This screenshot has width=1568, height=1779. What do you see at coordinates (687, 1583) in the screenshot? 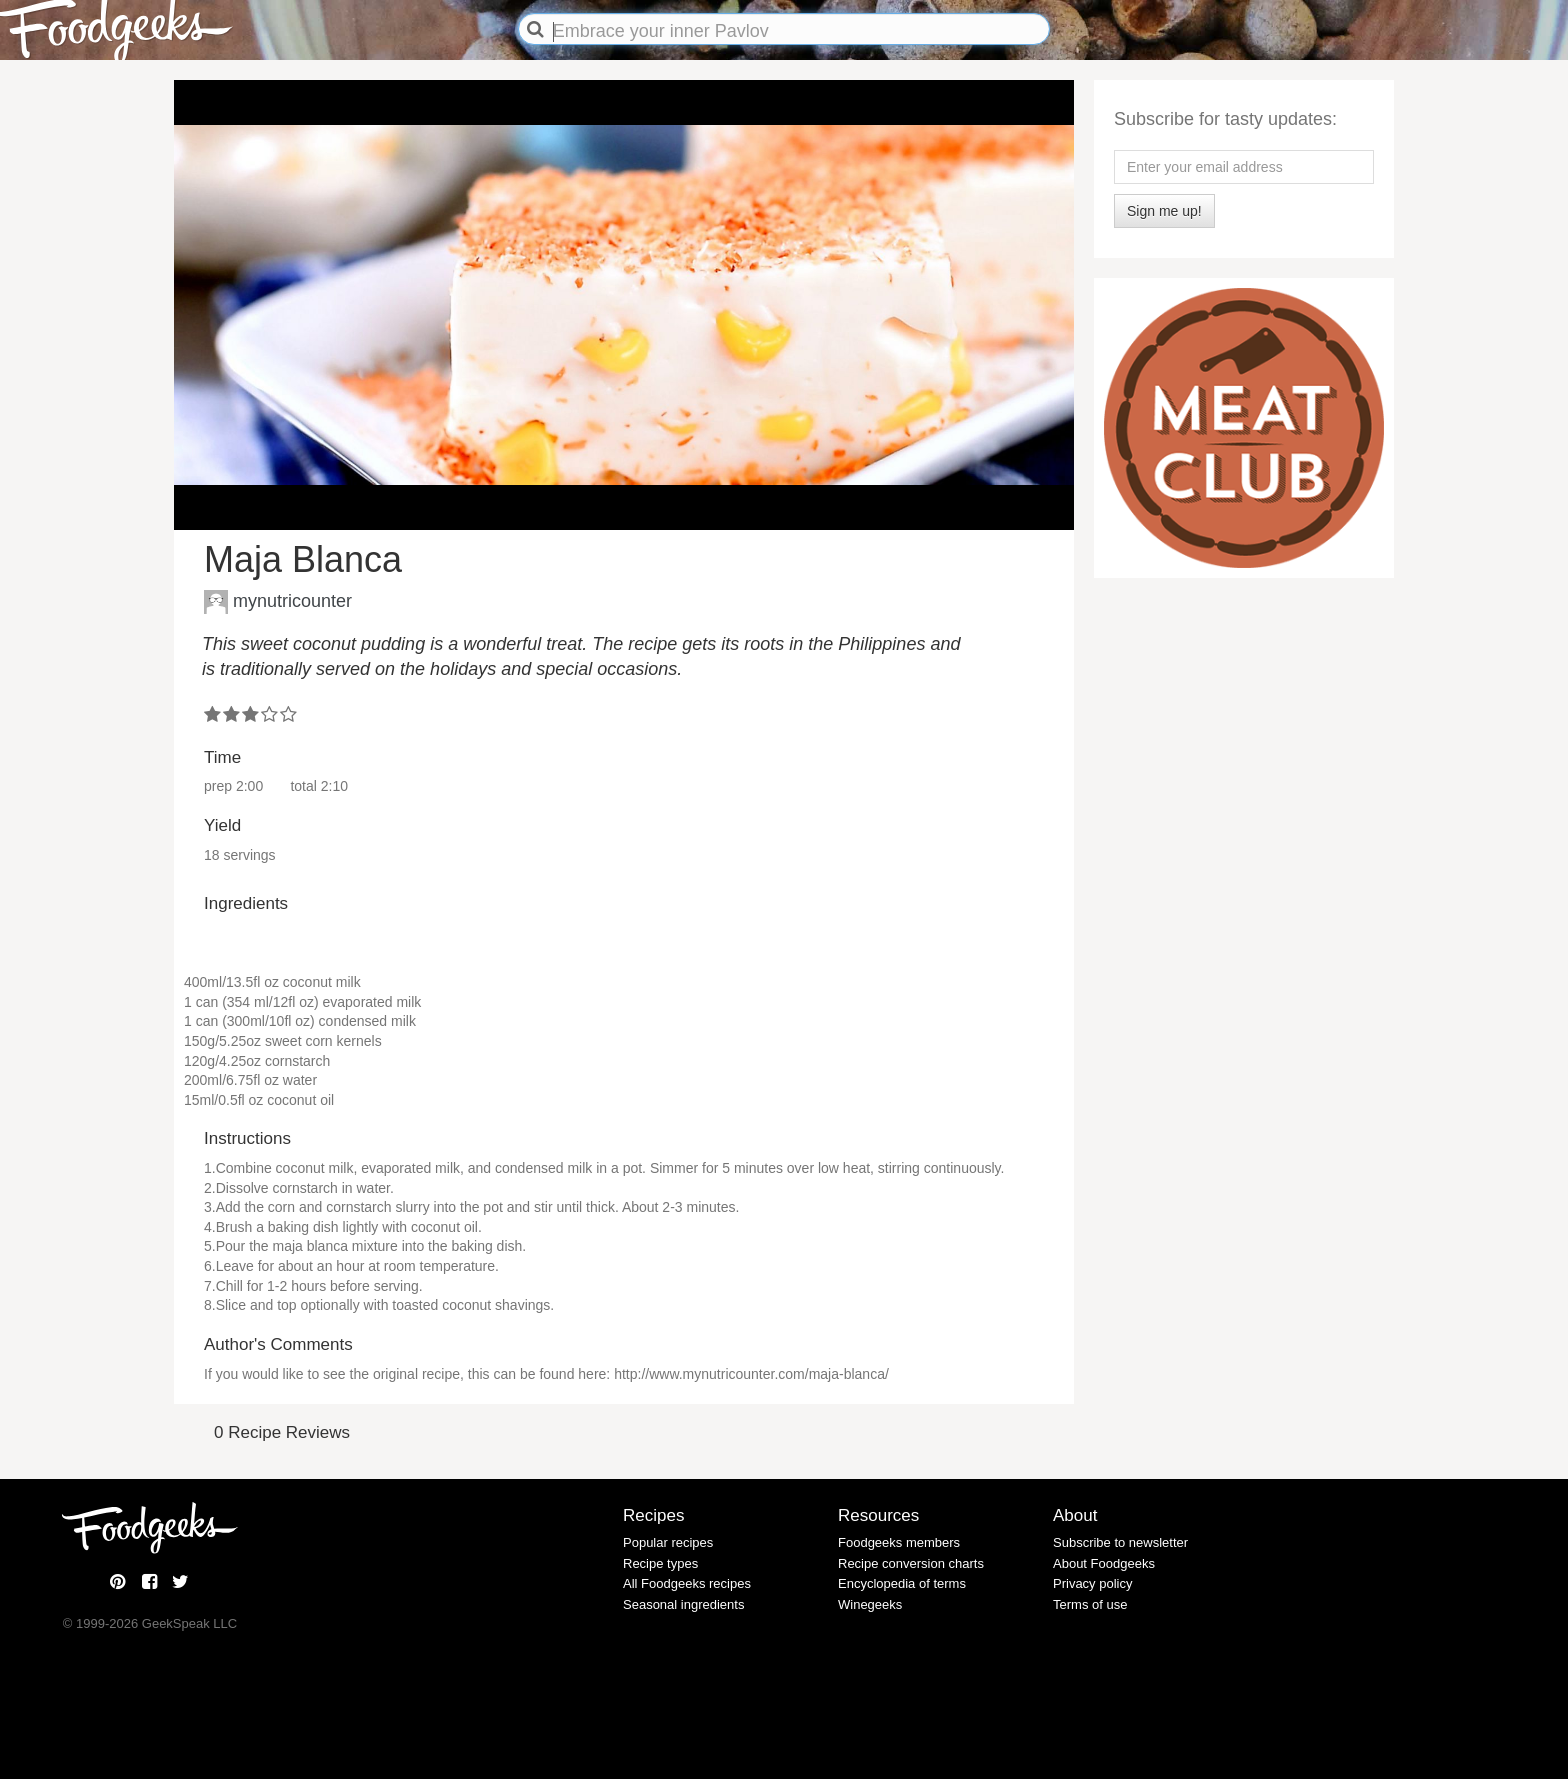
I see `All Foodgeeks recipes` at bounding box center [687, 1583].